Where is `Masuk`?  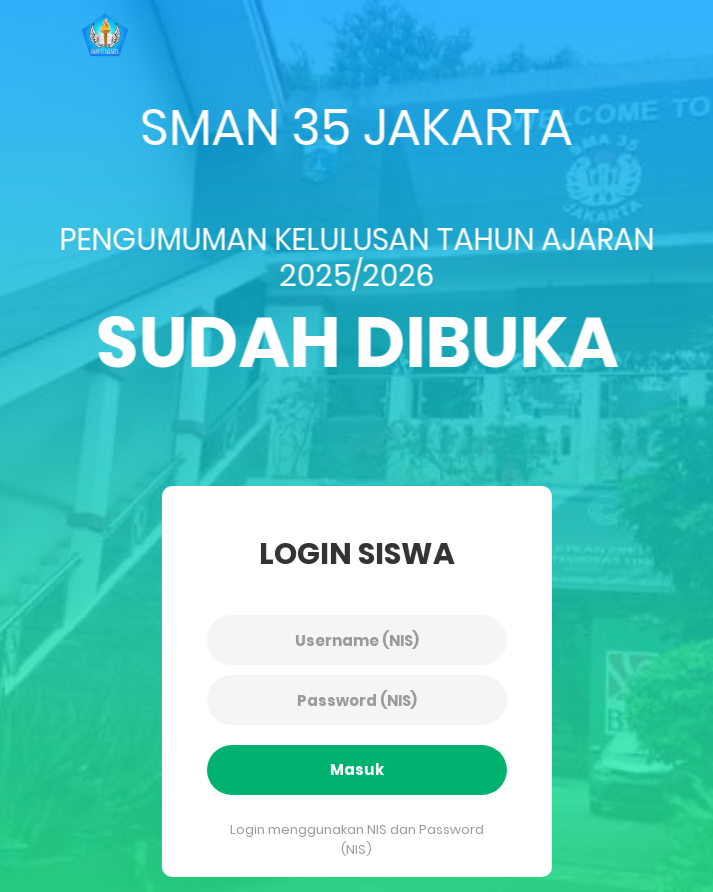 Masuk is located at coordinates (352, 769).